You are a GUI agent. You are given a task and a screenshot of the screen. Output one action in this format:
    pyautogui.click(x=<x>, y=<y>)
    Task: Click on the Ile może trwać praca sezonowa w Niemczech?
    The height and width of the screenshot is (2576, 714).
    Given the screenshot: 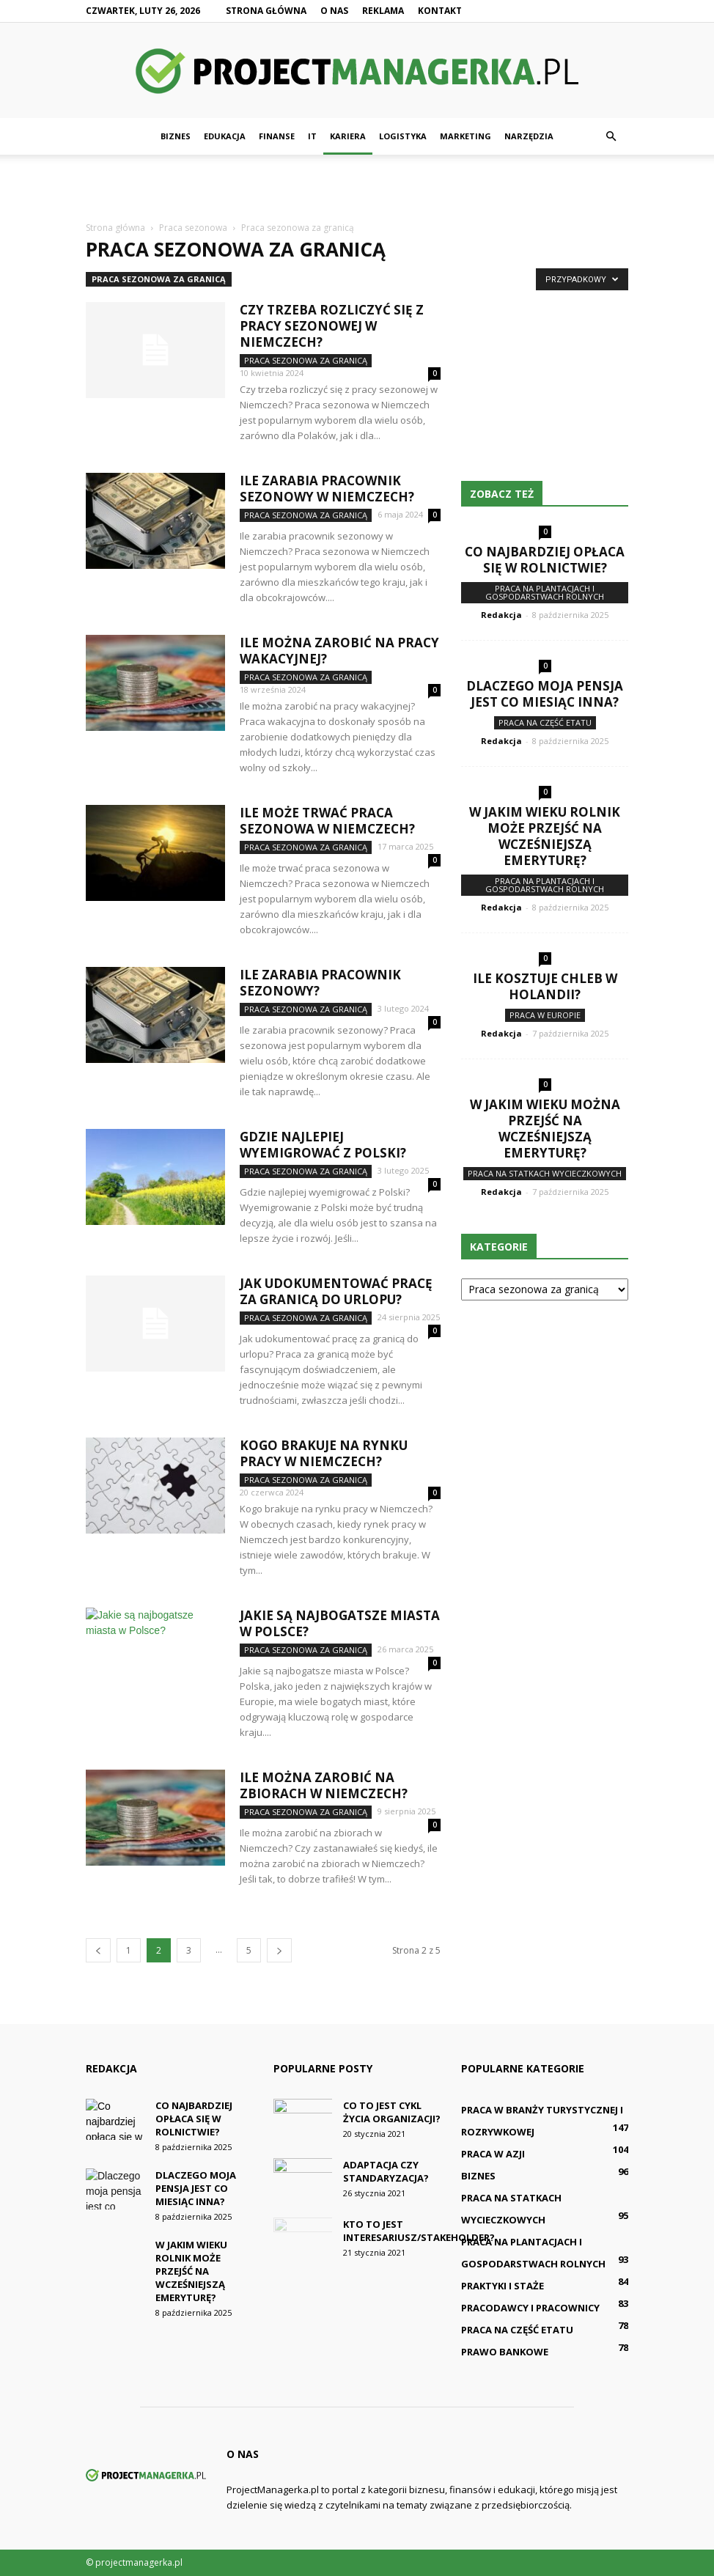 What is the action you would take?
    pyautogui.click(x=327, y=820)
    